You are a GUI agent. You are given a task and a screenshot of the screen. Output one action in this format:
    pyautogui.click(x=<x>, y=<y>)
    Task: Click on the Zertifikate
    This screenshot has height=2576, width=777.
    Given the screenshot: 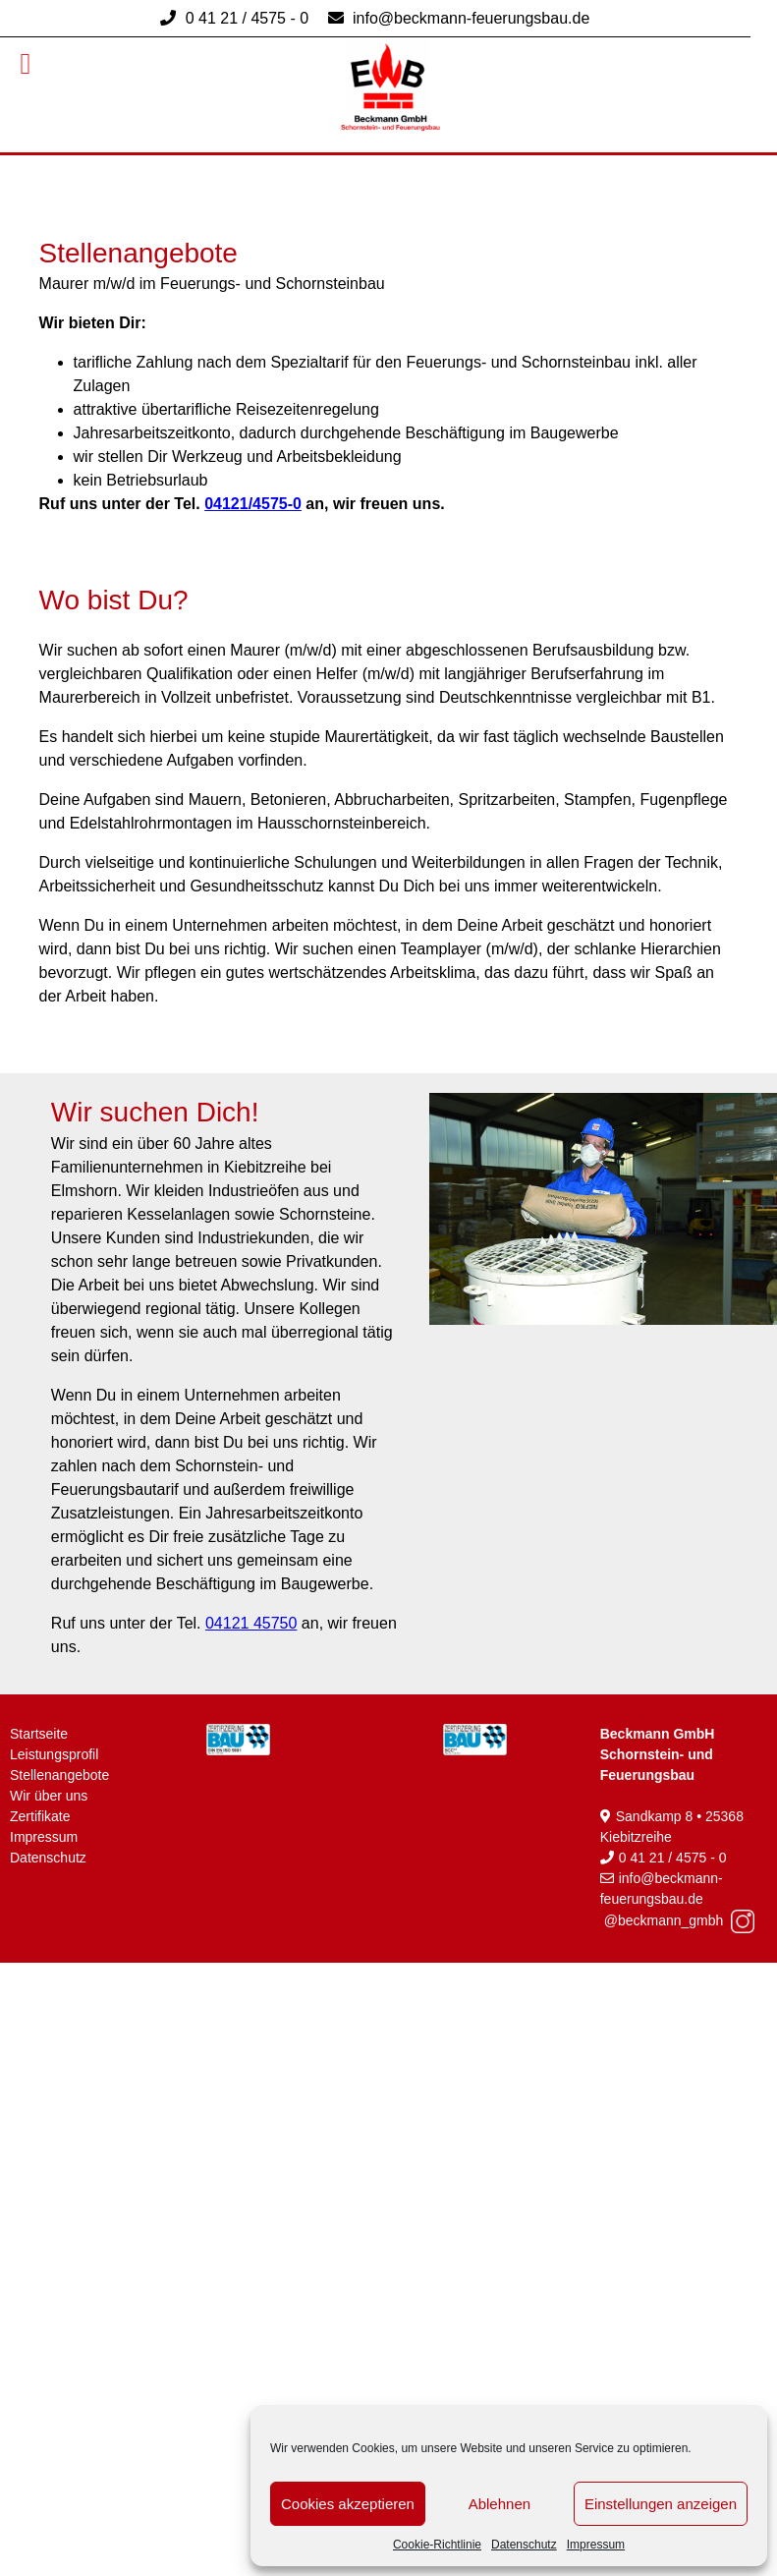 What is the action you would take?
    pyautogui.click(x=40, y=1816)
    